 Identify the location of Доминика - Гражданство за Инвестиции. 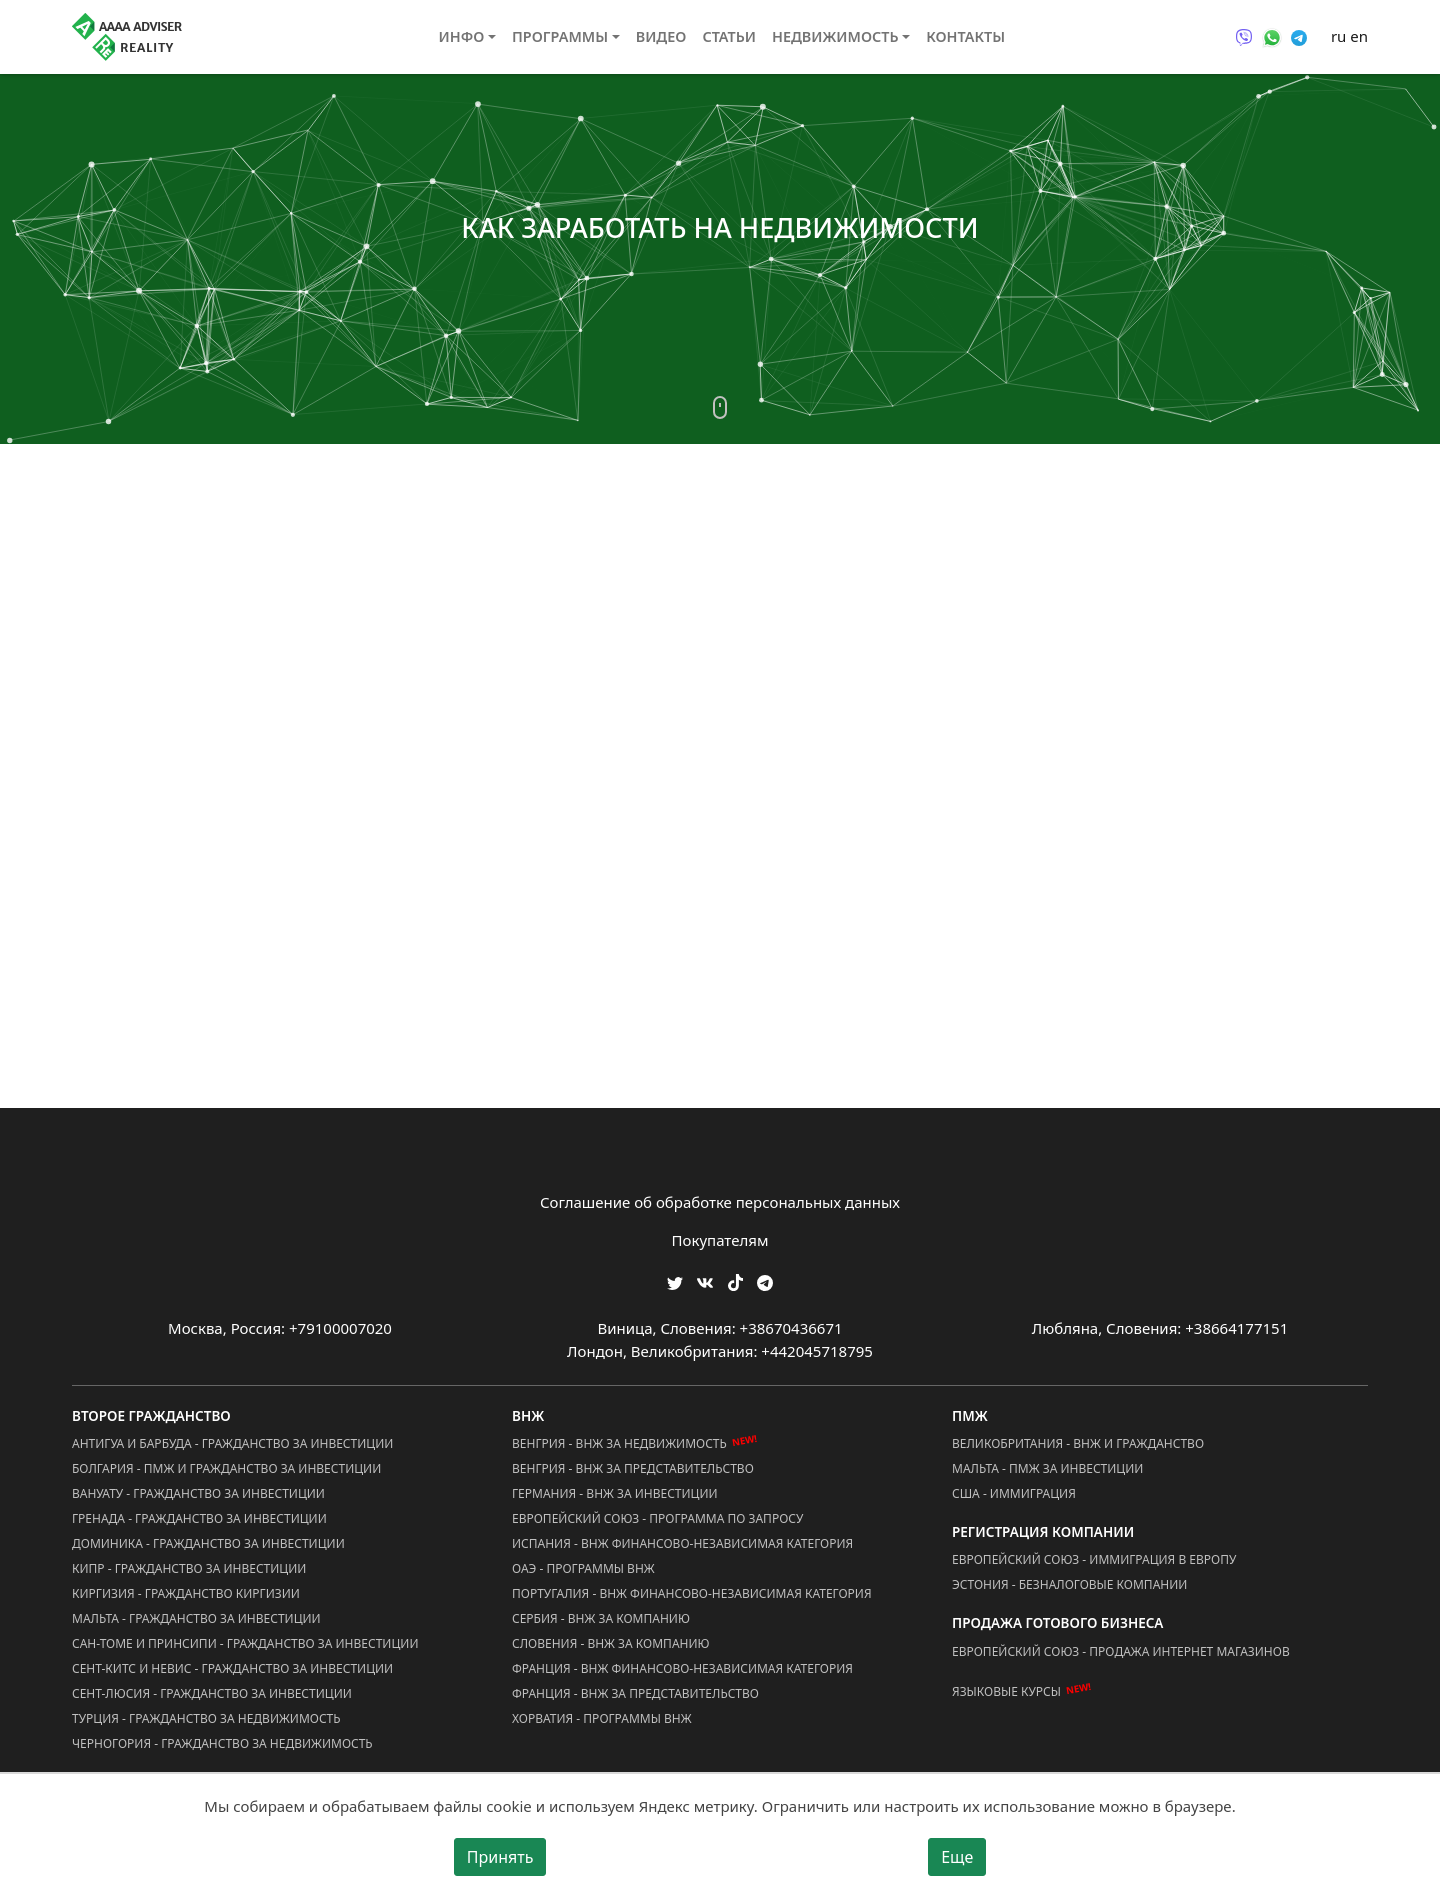
(208, 1543).